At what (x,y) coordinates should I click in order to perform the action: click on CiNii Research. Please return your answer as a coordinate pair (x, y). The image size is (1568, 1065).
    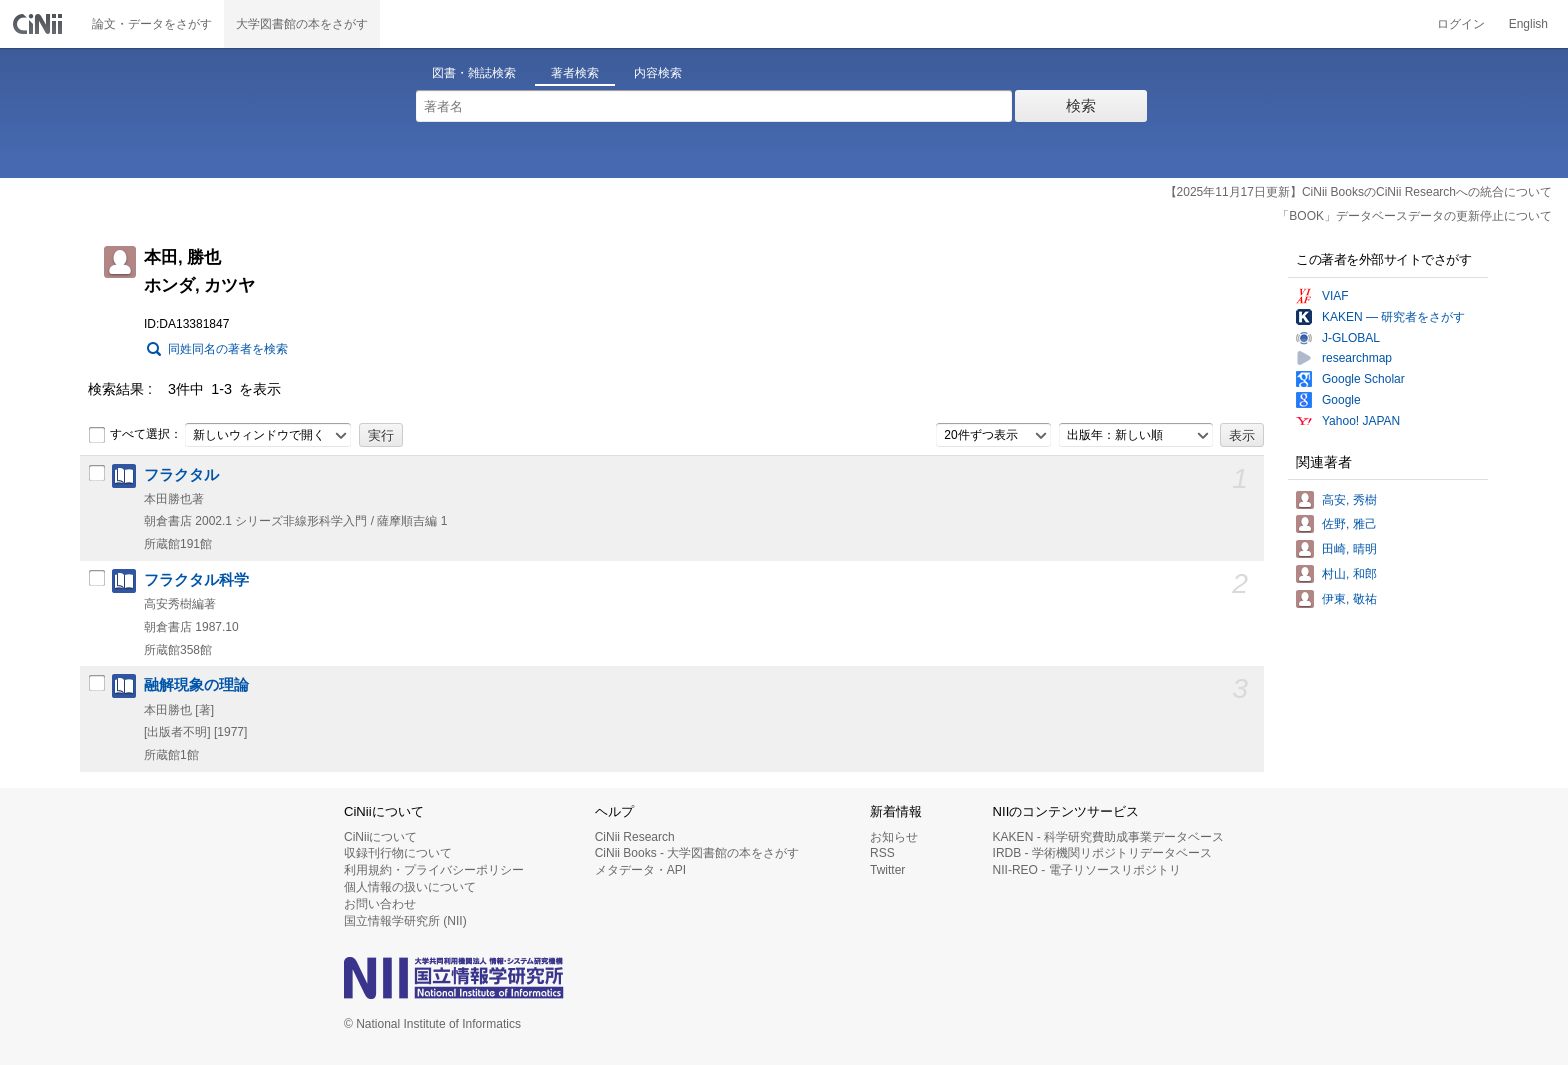
    Looking at the image, I should click on (635, 837).